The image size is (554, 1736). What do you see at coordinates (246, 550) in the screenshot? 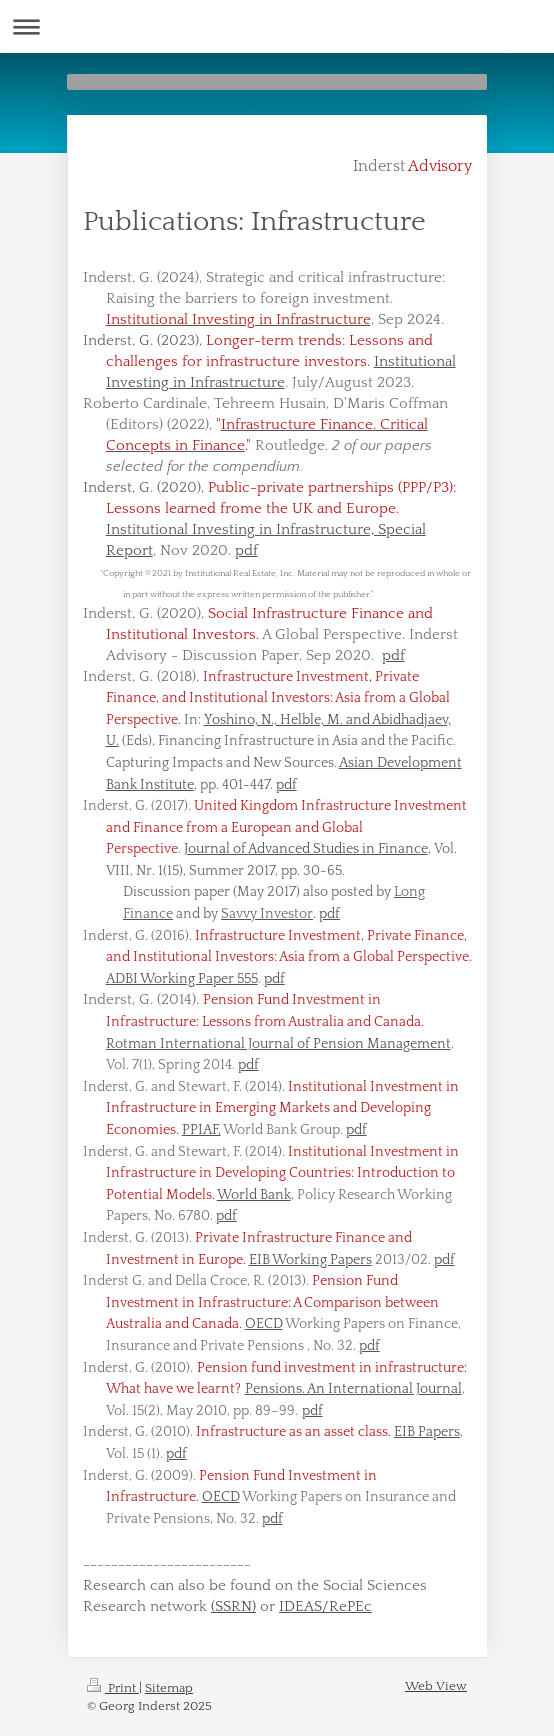
I see `pdf` at bounding box center [246, 550].